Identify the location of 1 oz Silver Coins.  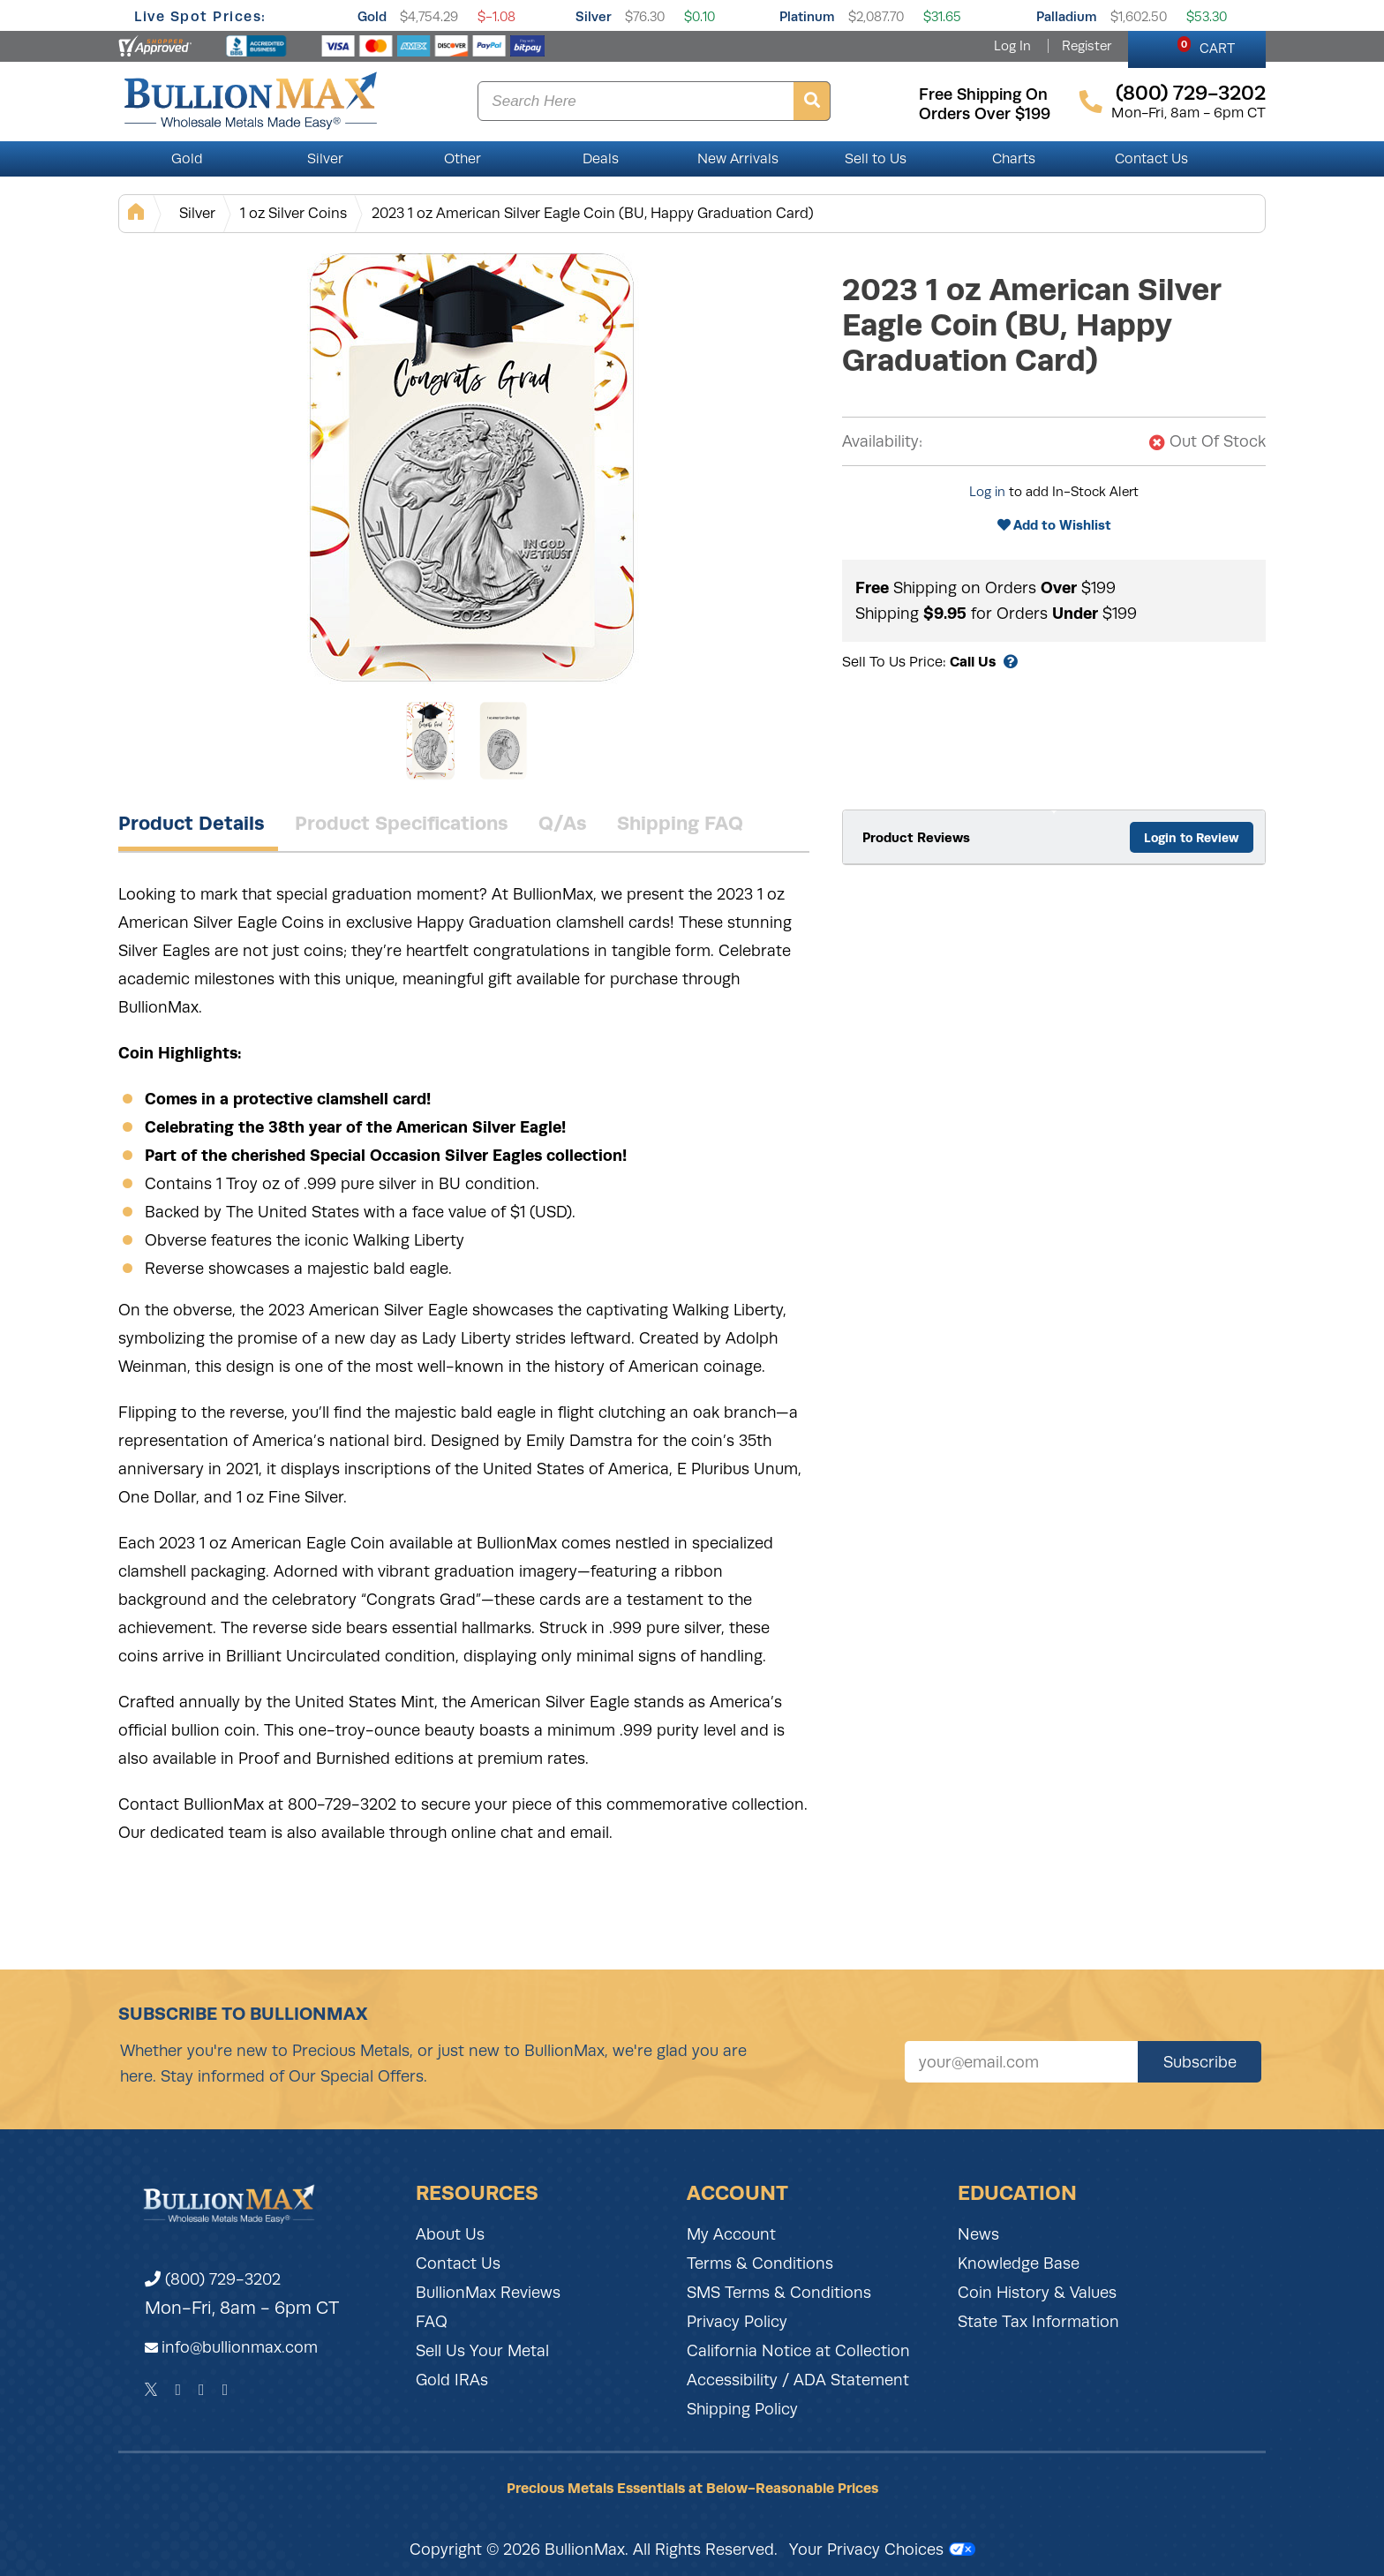
(293, 213).